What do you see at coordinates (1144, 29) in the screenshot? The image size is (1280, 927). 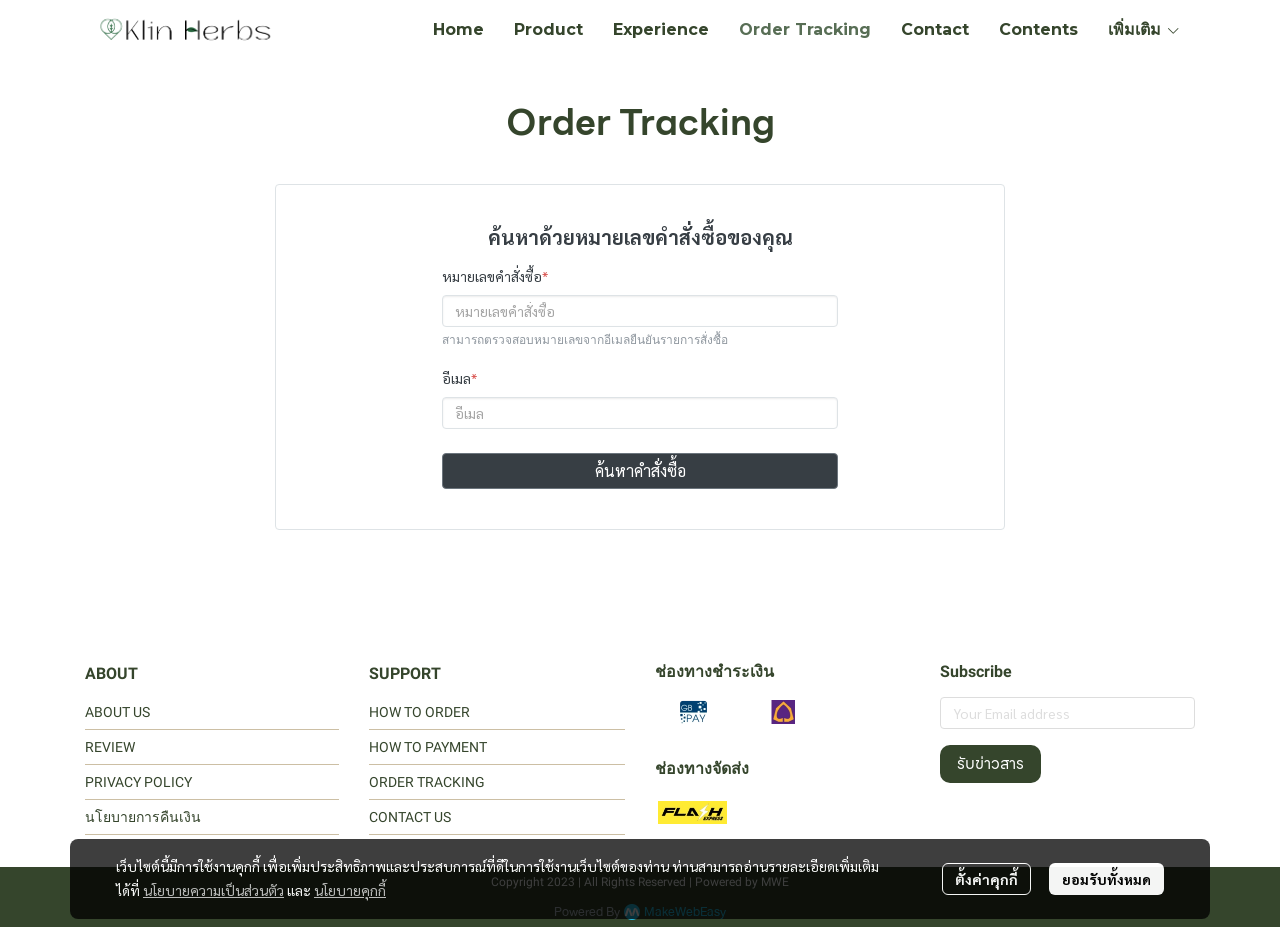 I see `เพิ่มเติม` at bounding box center [1144, 29].